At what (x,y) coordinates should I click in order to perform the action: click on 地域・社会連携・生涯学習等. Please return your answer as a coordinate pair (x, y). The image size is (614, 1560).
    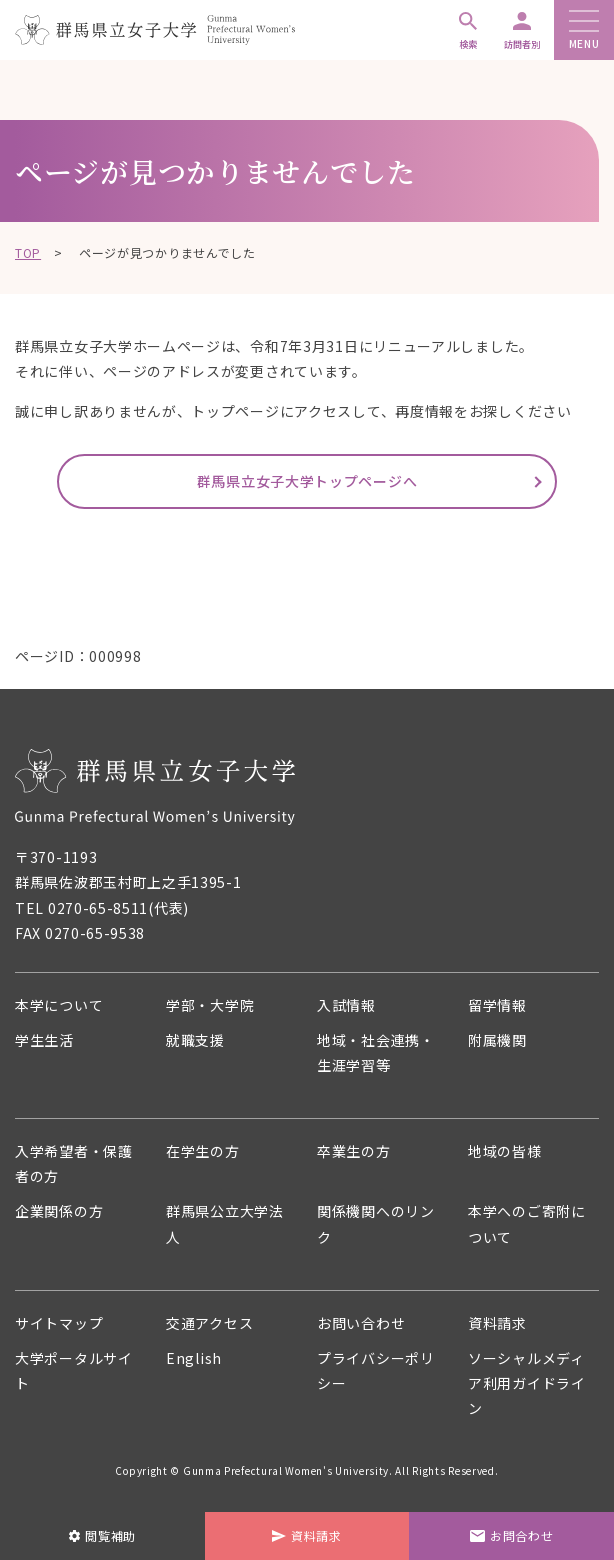
    Looking at the image, I should click on (376, 1052).